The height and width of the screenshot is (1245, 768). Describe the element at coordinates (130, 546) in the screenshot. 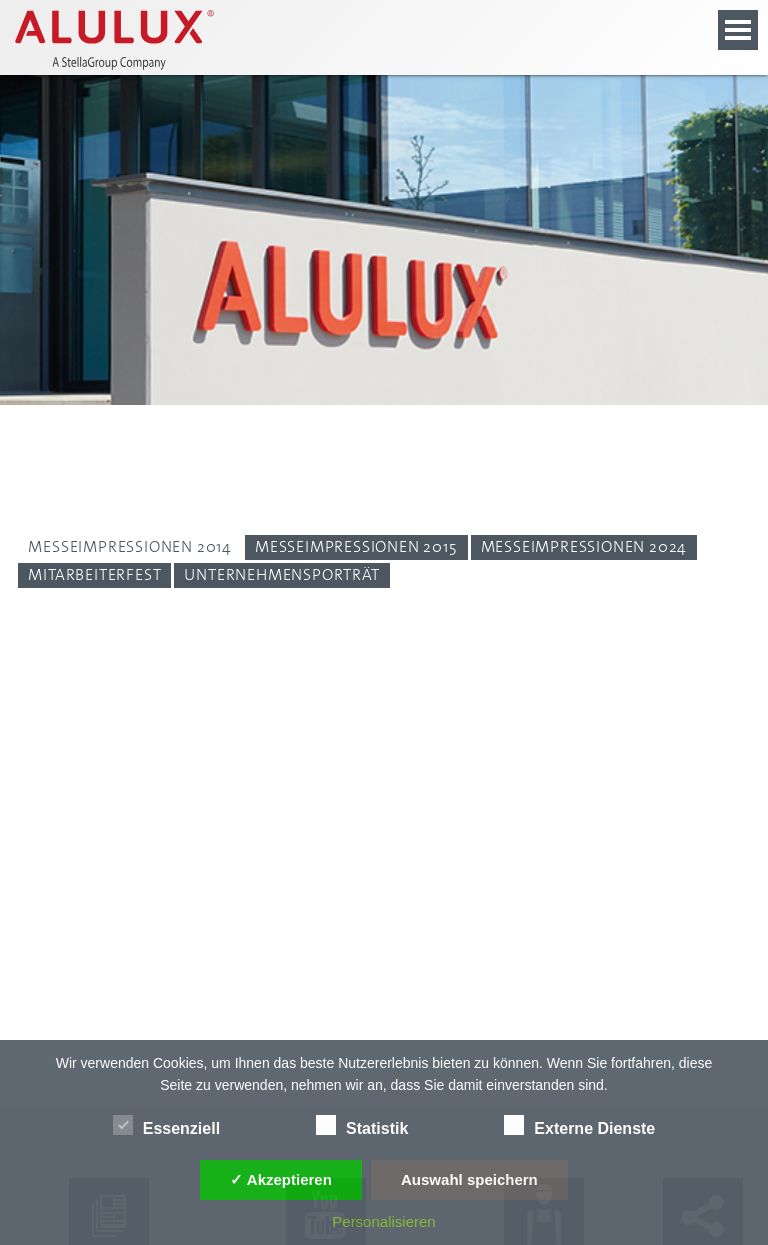

I see `Messeimpressionen 2014 [Person: Messeimpressionen 2014]` at that location.